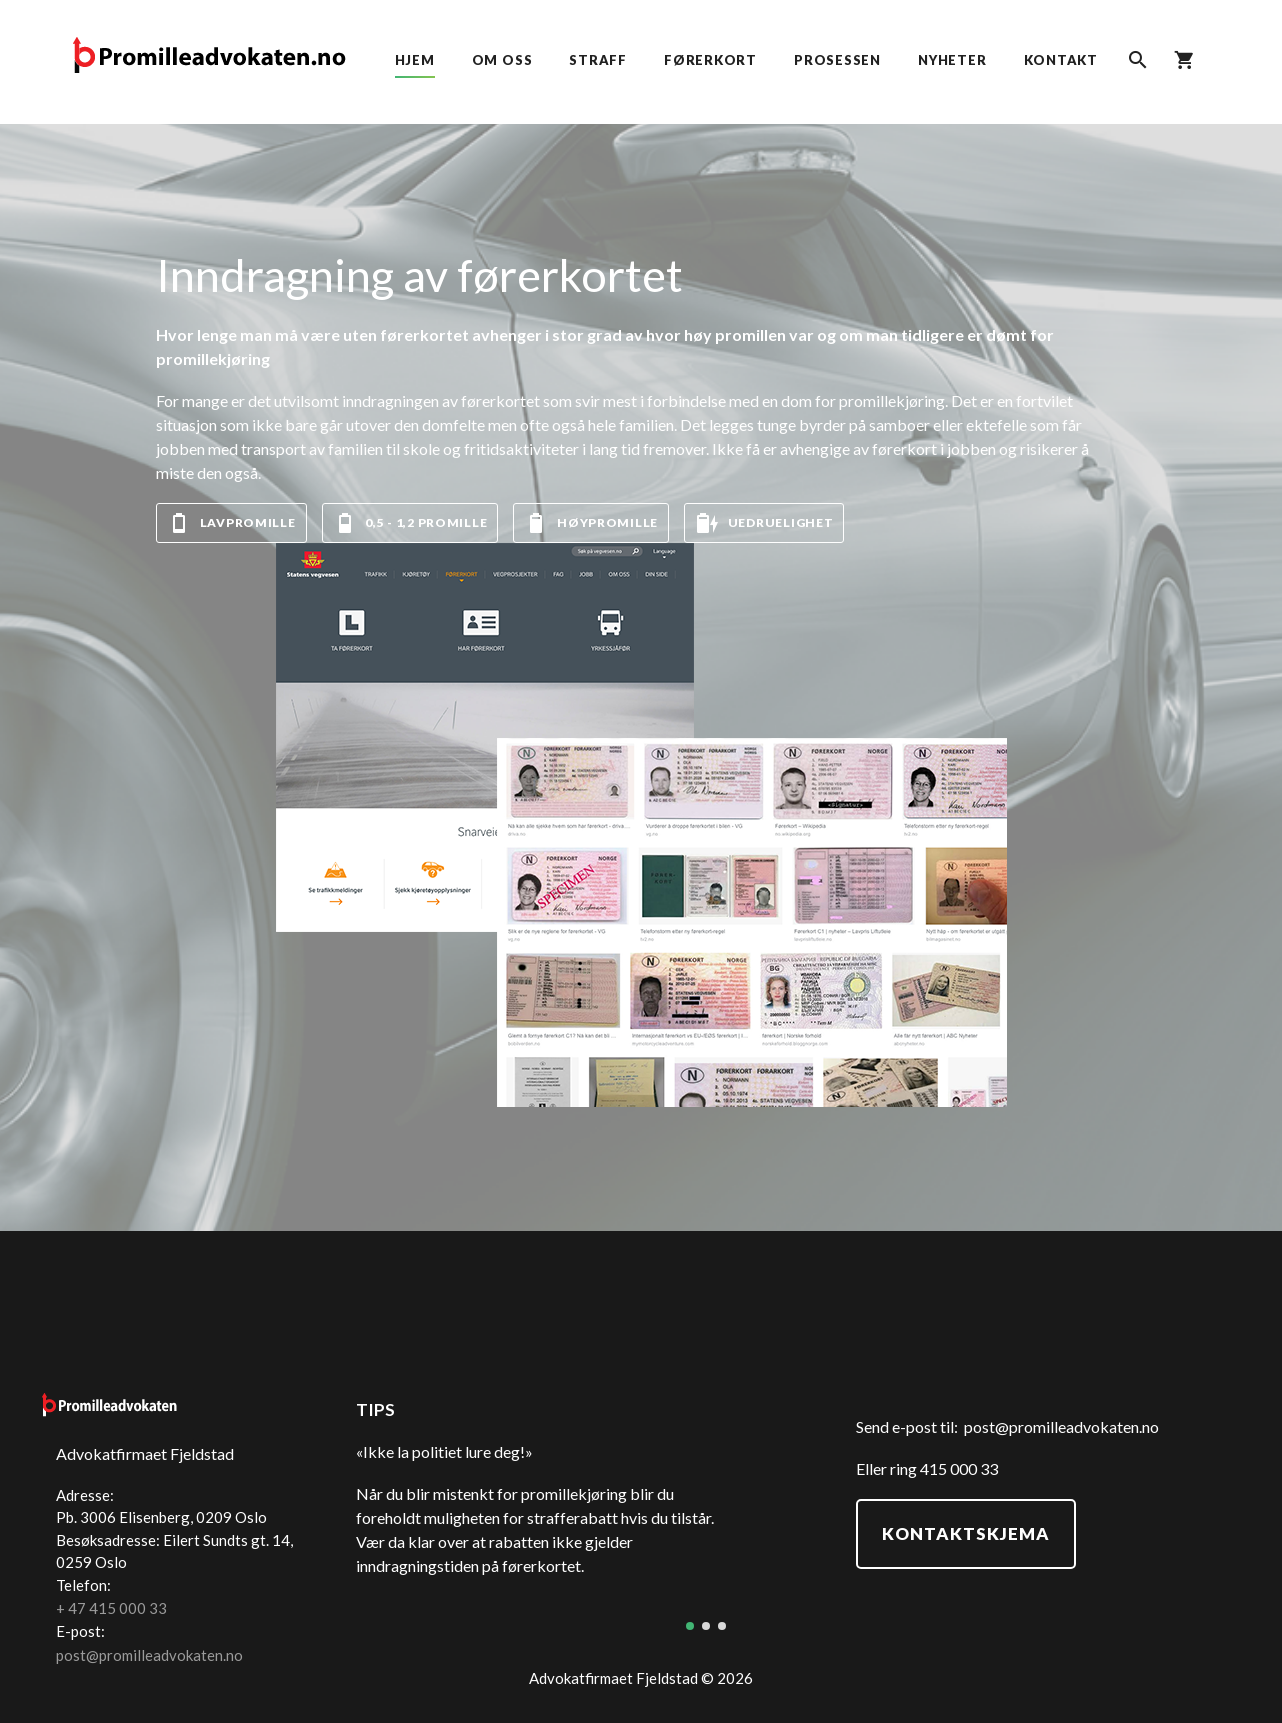  What do you see at coordinates (111, 1608) in the screenshot?
I see `+ 47 415 000 33` at bounding box center [111, 1608].